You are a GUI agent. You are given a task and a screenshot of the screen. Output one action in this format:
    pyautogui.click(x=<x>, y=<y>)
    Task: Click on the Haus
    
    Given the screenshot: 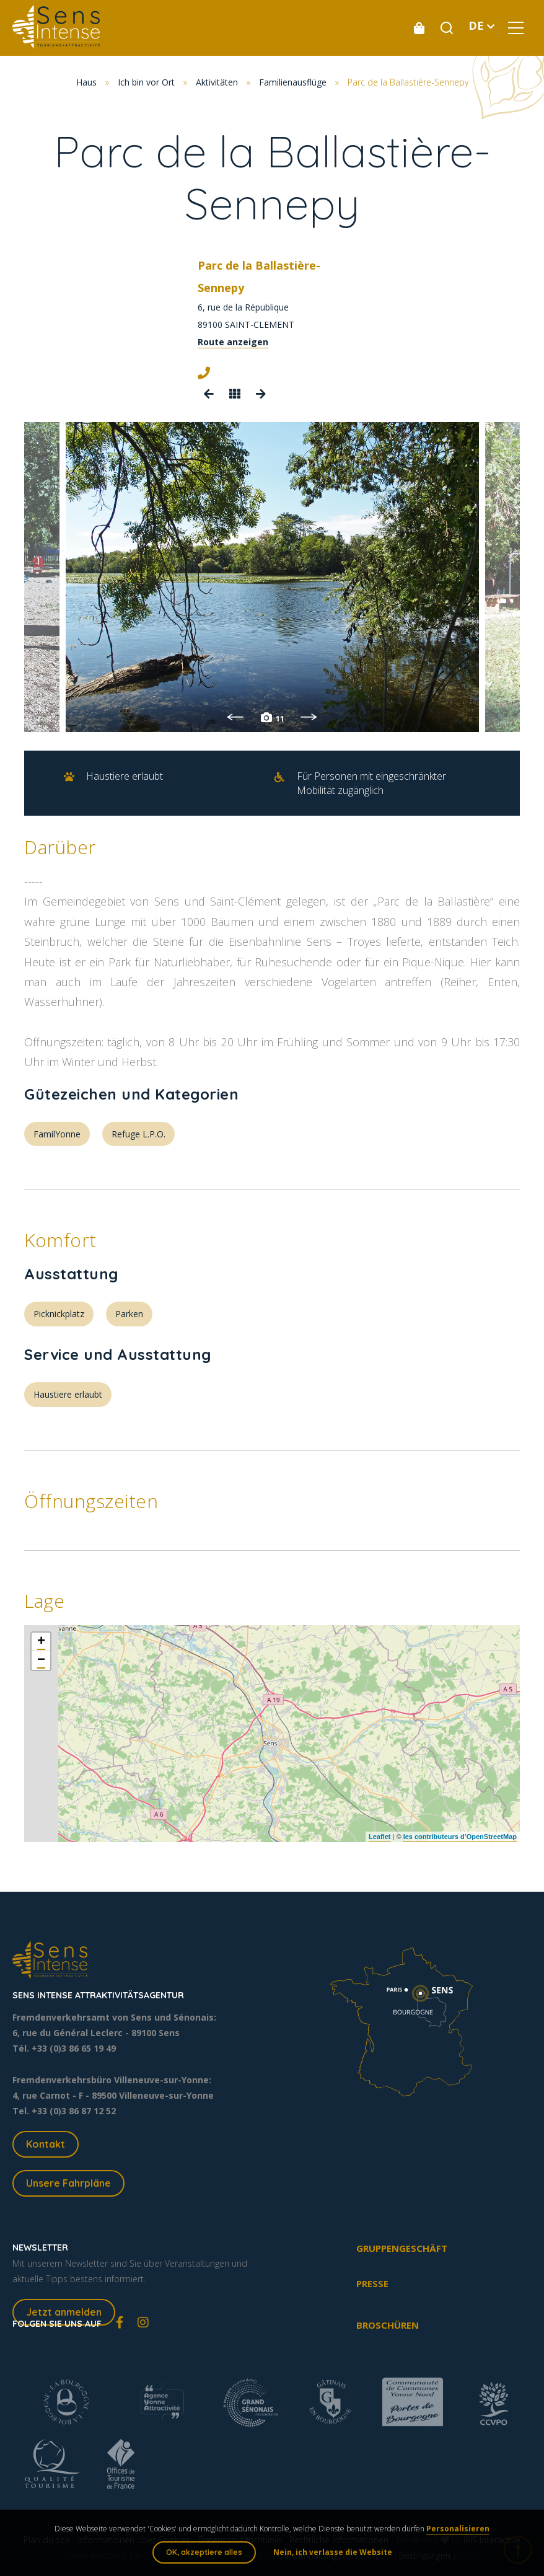 What is the action you would take?
    pyautogui.click(x=86, y=82)
    